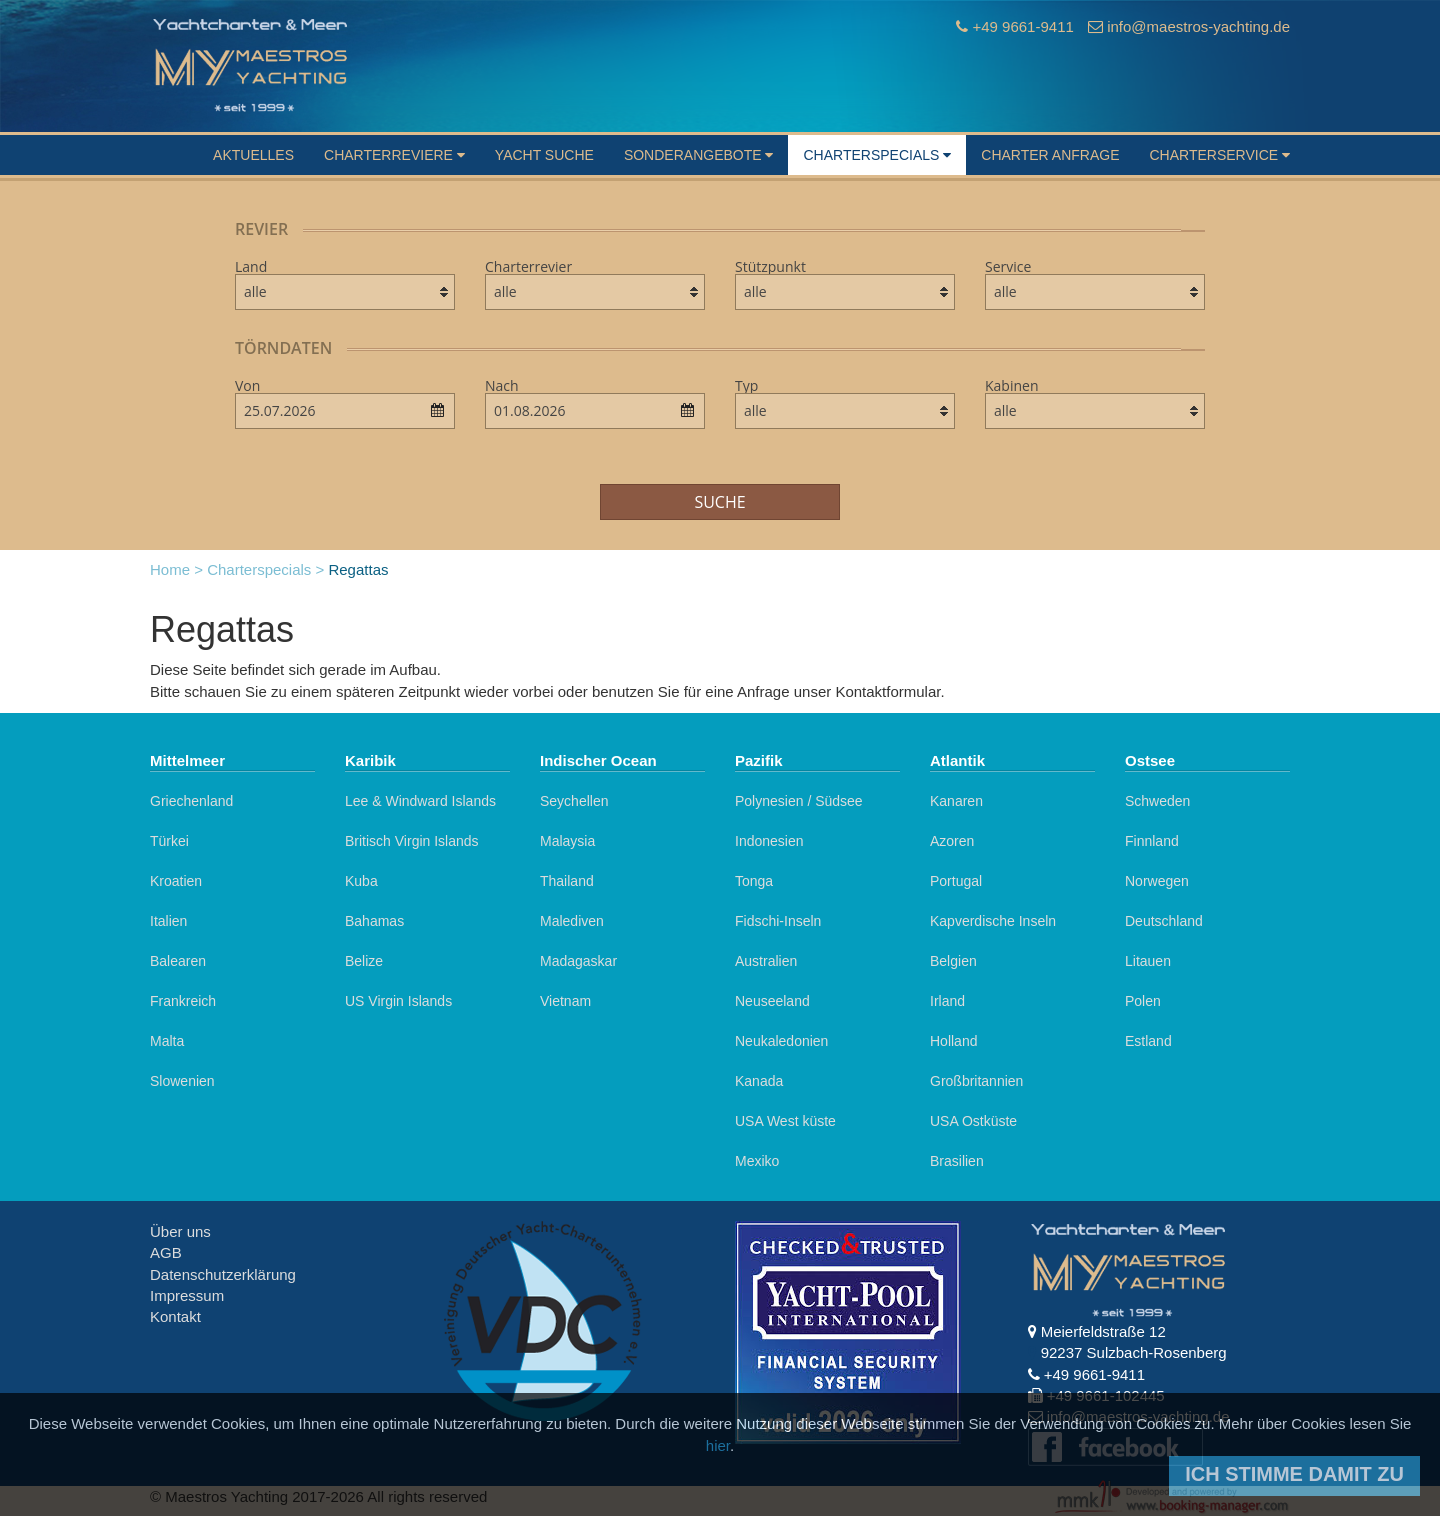 The width and height of the screenshot is (1440, 1516). Describe the element at coordinates (176, 569) in the screenshot. I see `Home >` at that location.